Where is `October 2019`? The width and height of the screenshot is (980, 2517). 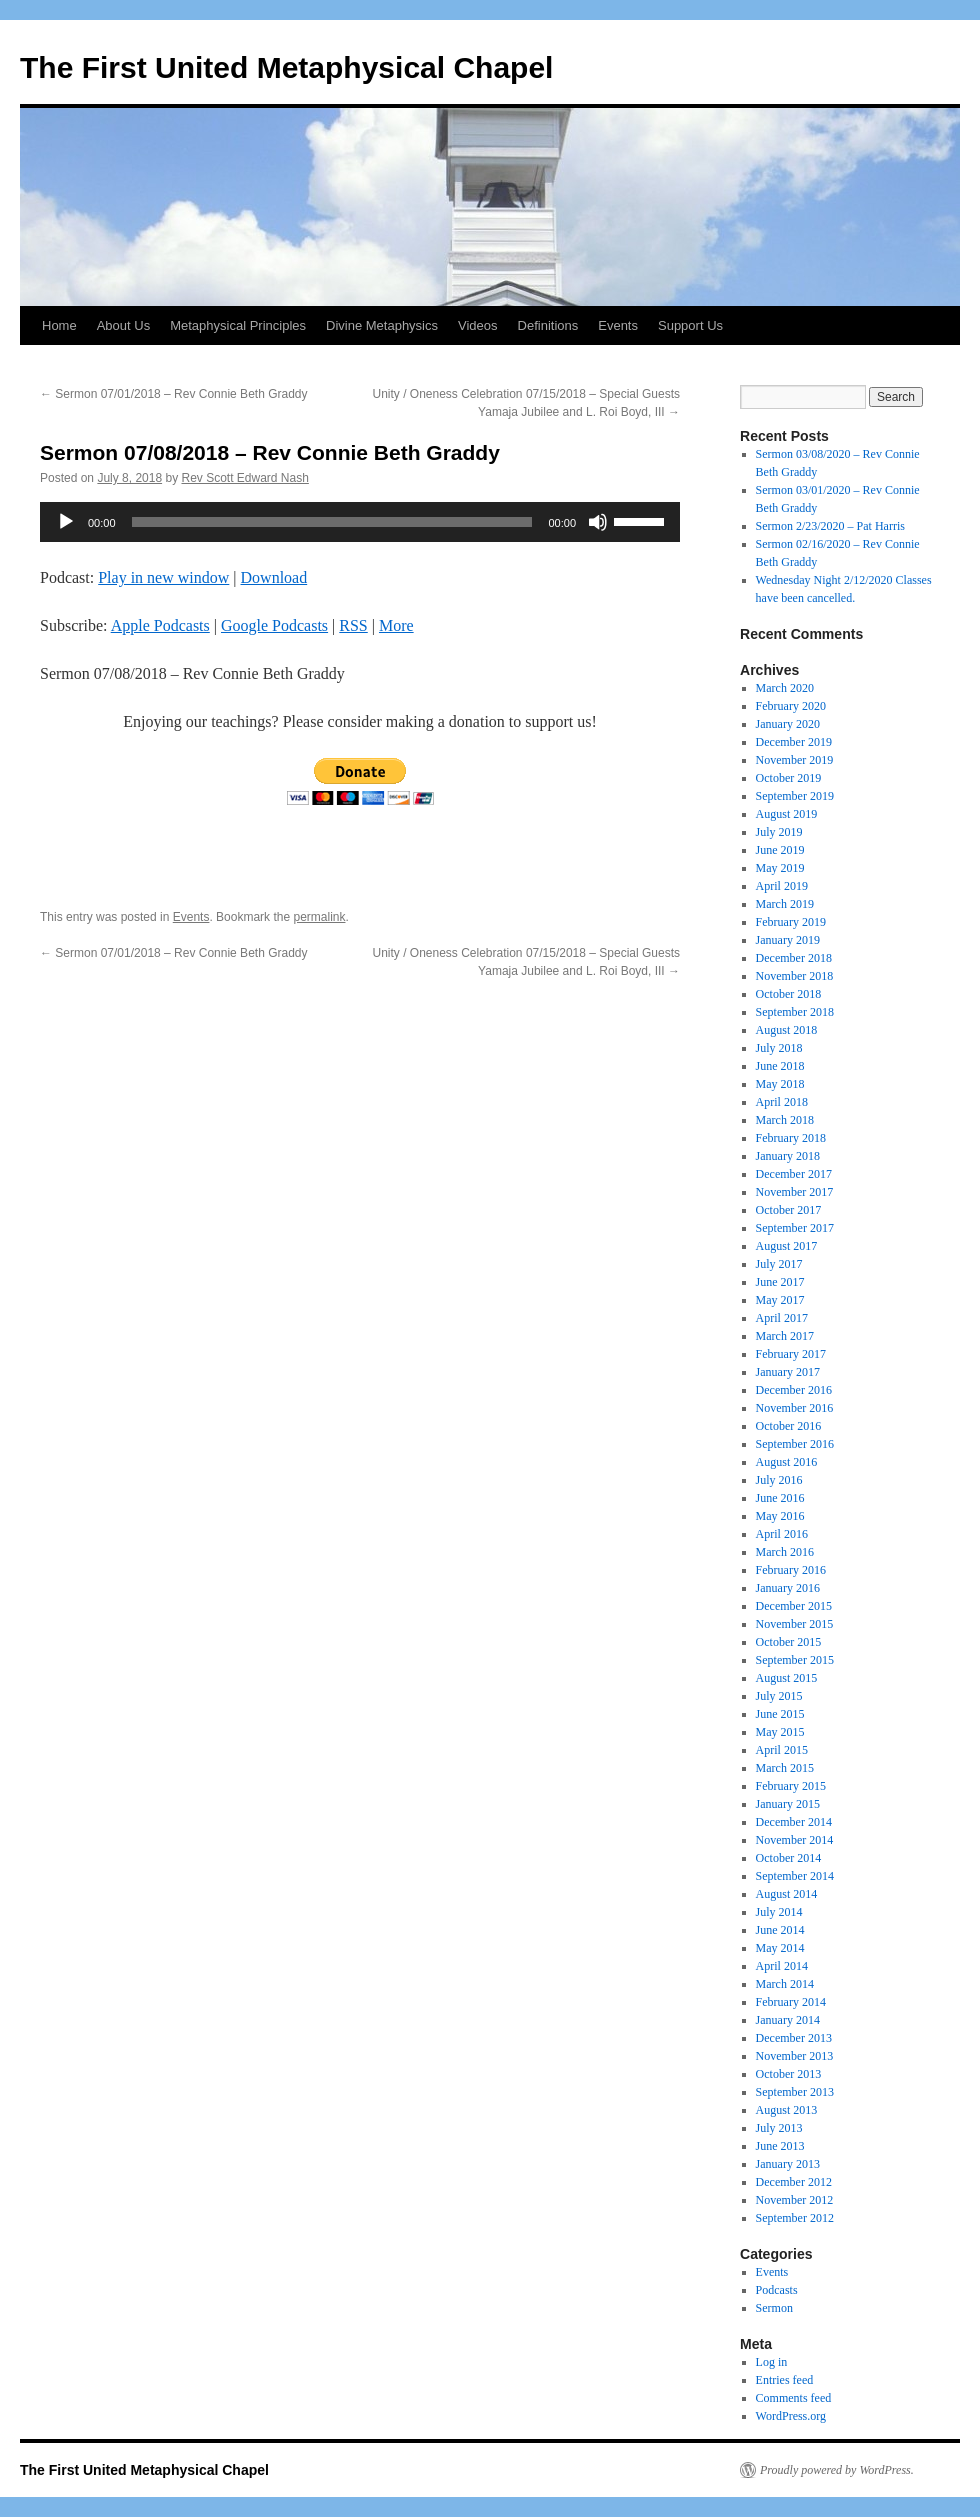
October 2019 is located at coordinates (789, 778).